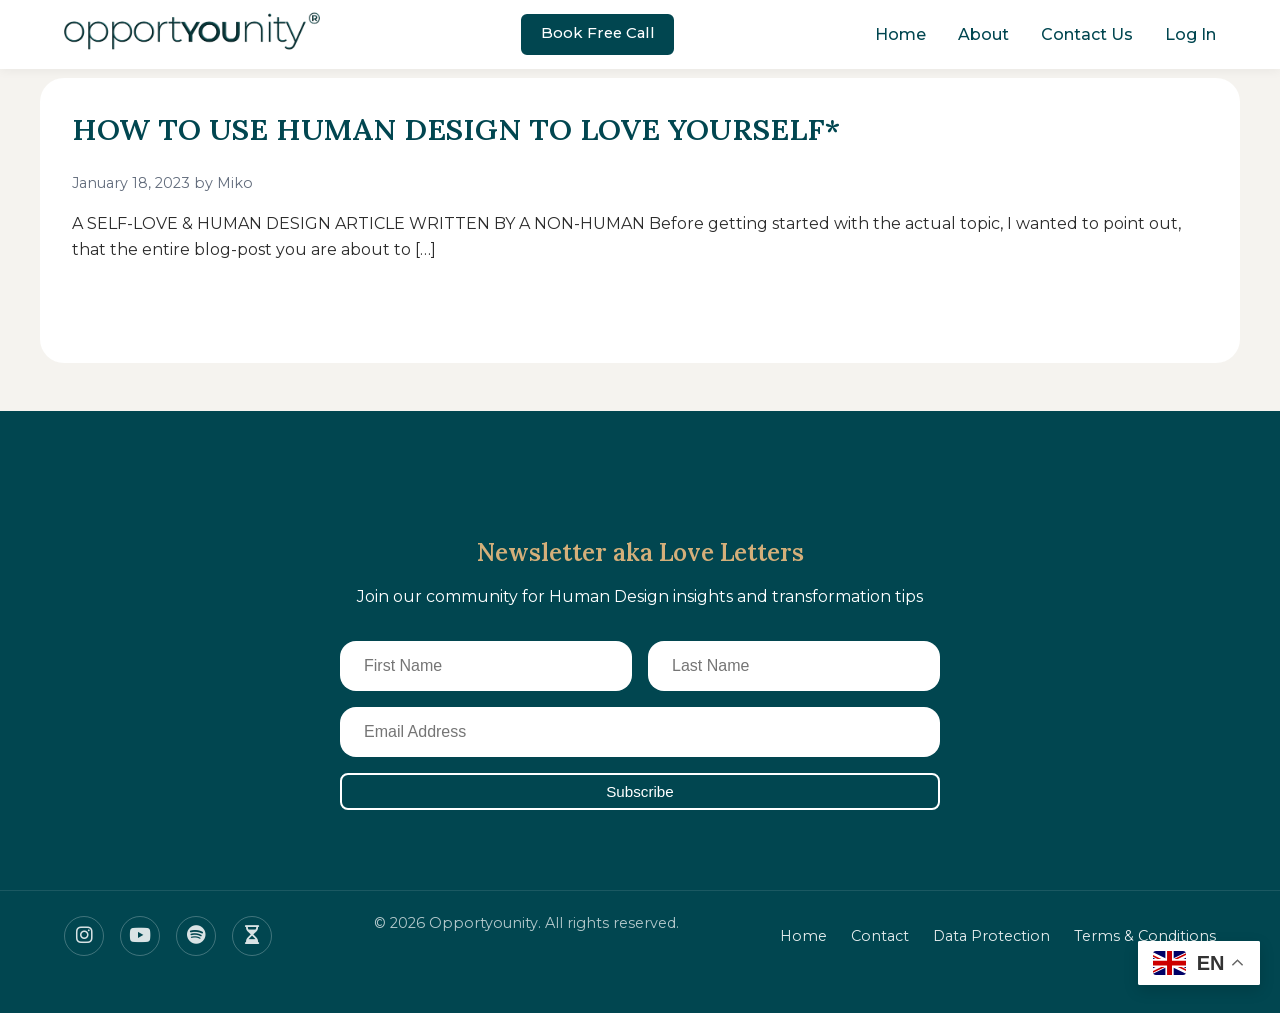 The height and width of the screenshot is (1013, 1280). What do you see at coordinates (991, 936) in the screenshot?
I see `Data Protection` at bounding box center [991, 936].